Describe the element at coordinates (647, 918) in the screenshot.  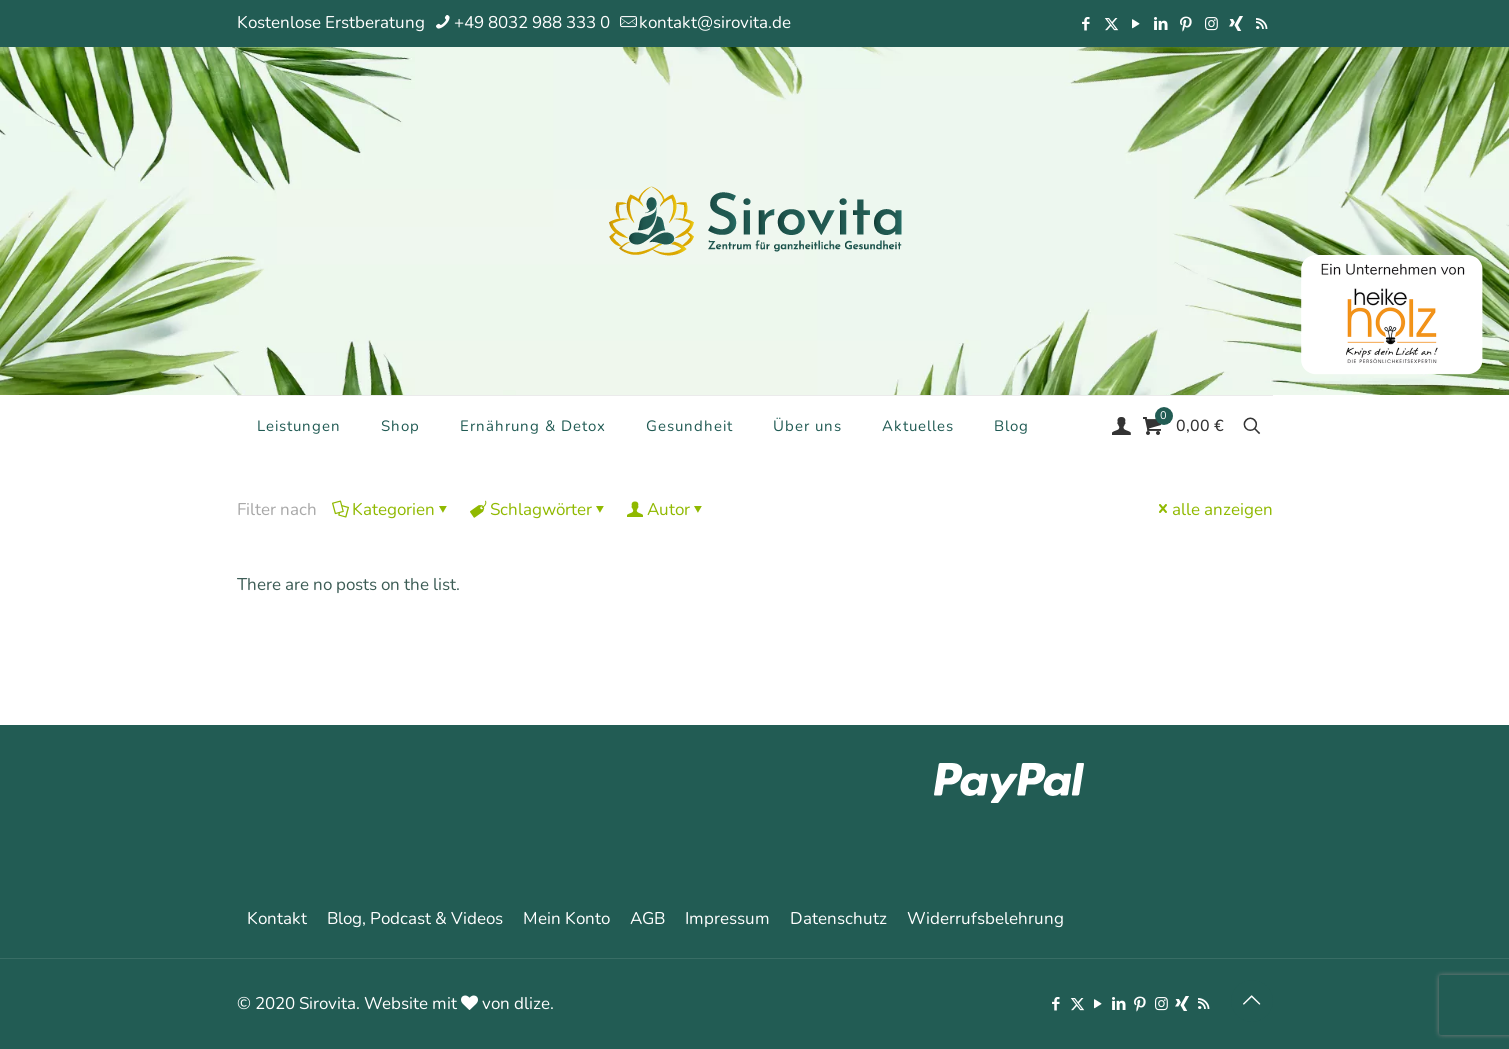
I see `AGB` at that location.